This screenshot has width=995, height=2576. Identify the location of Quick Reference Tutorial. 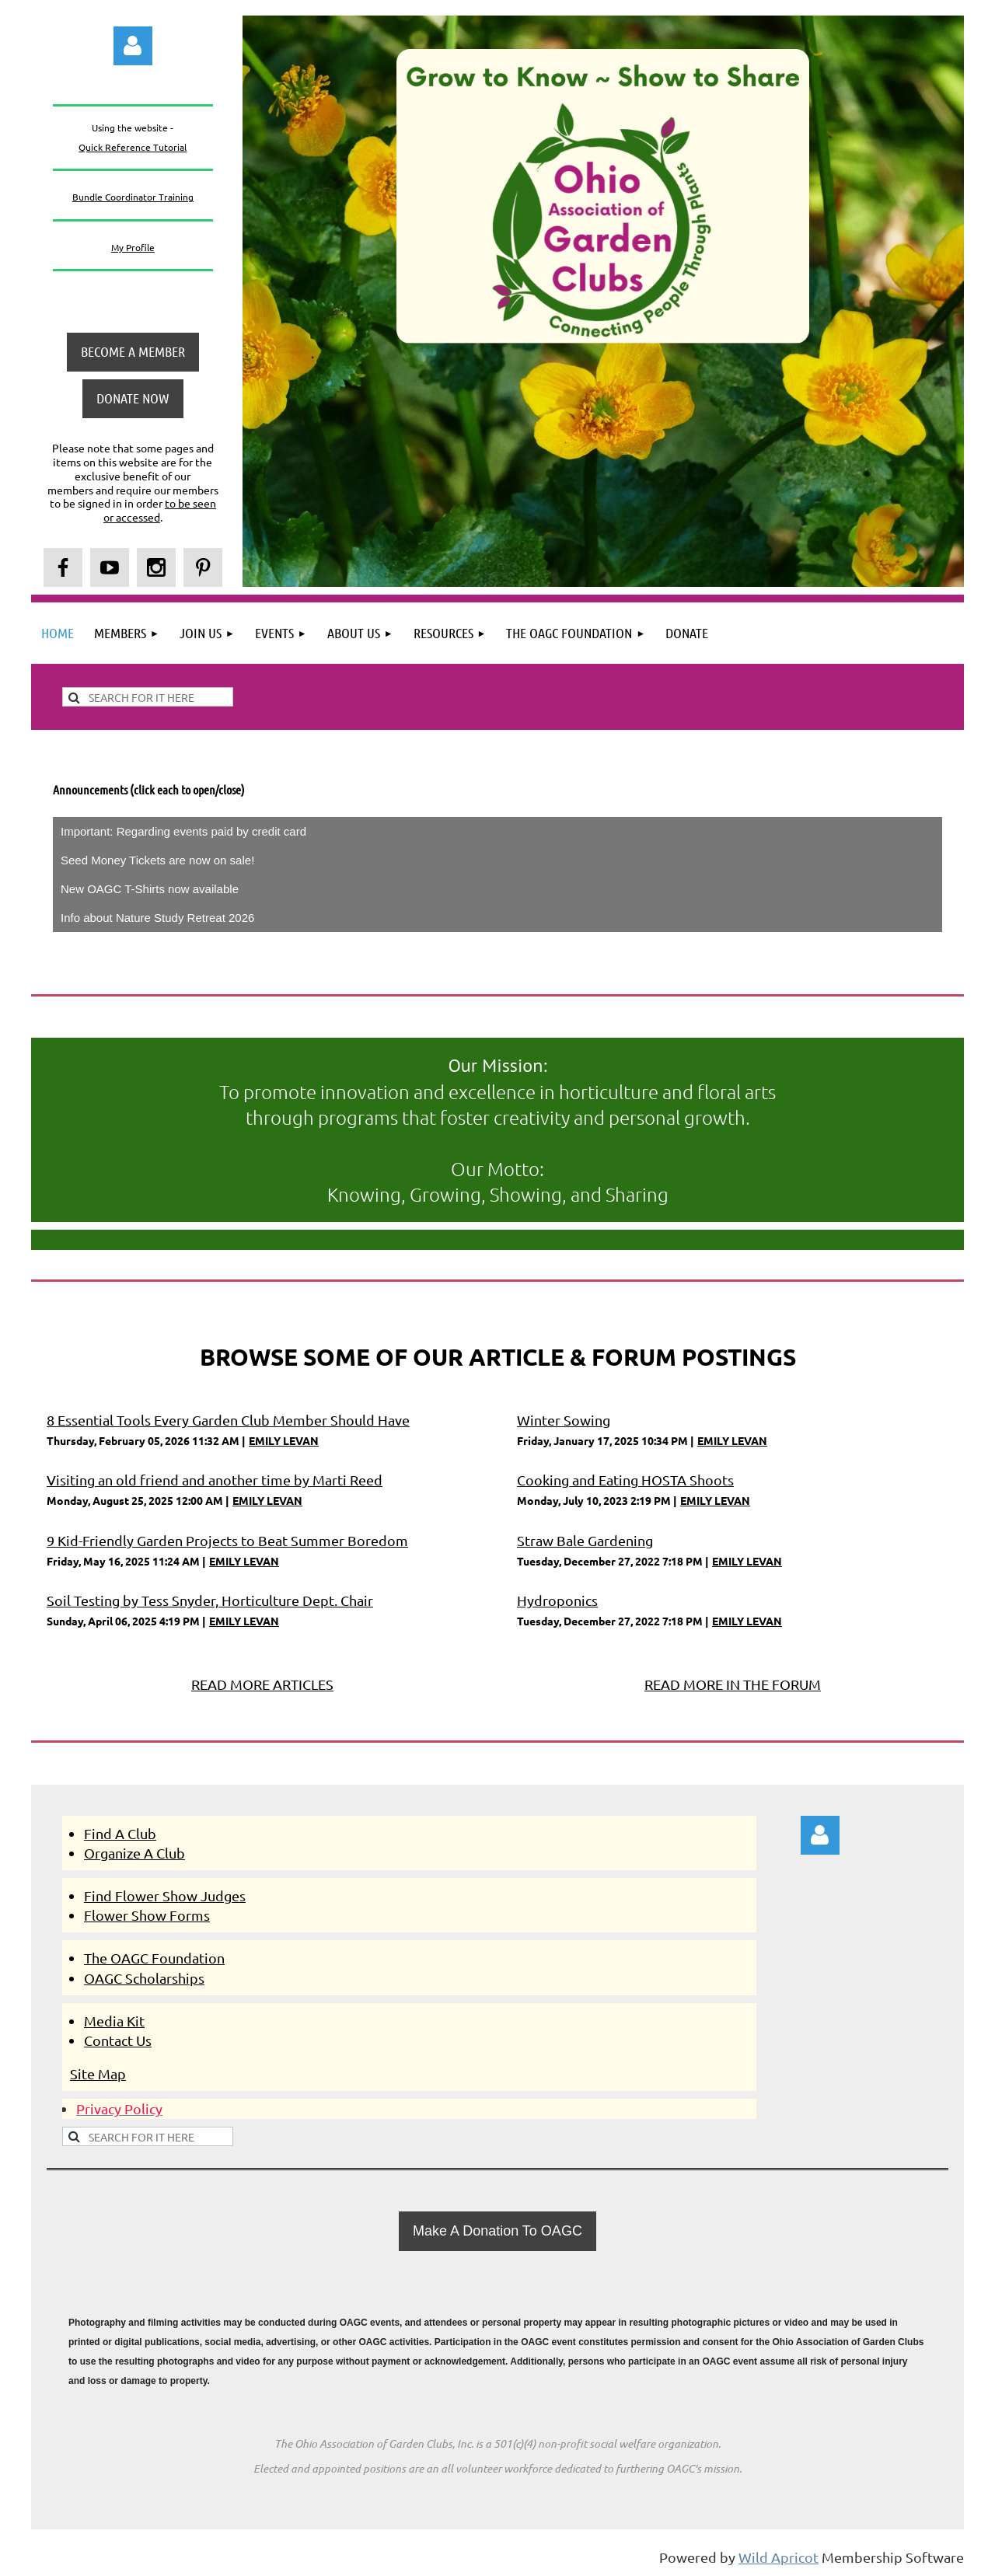
(133, 147).